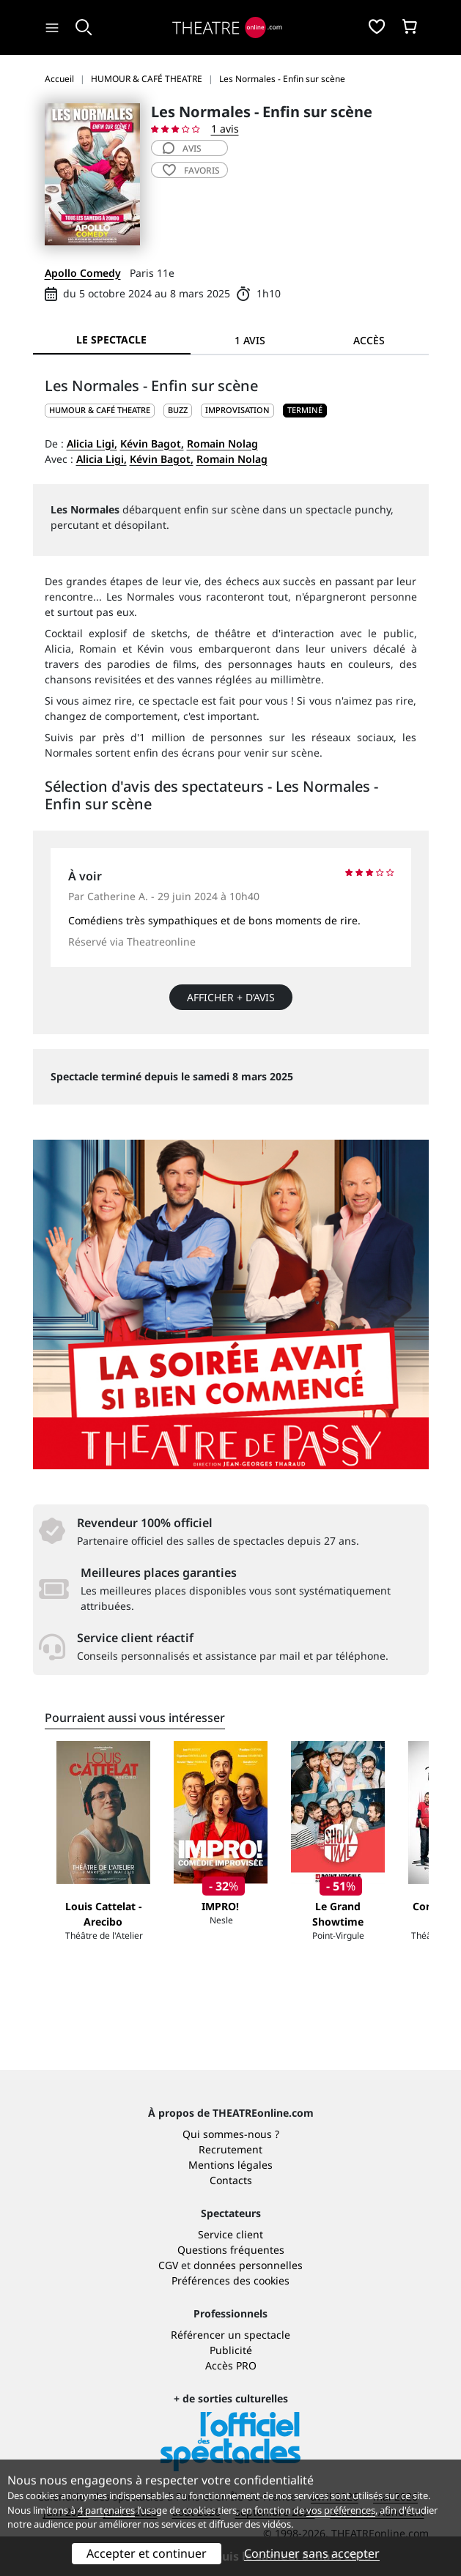 Image resolution: width=461 pixels, height=2576 pixels. What do you see at coordinates (222, 443) in the screenshot?
I see `Romain Nolag` at bounding box center [222, 443].